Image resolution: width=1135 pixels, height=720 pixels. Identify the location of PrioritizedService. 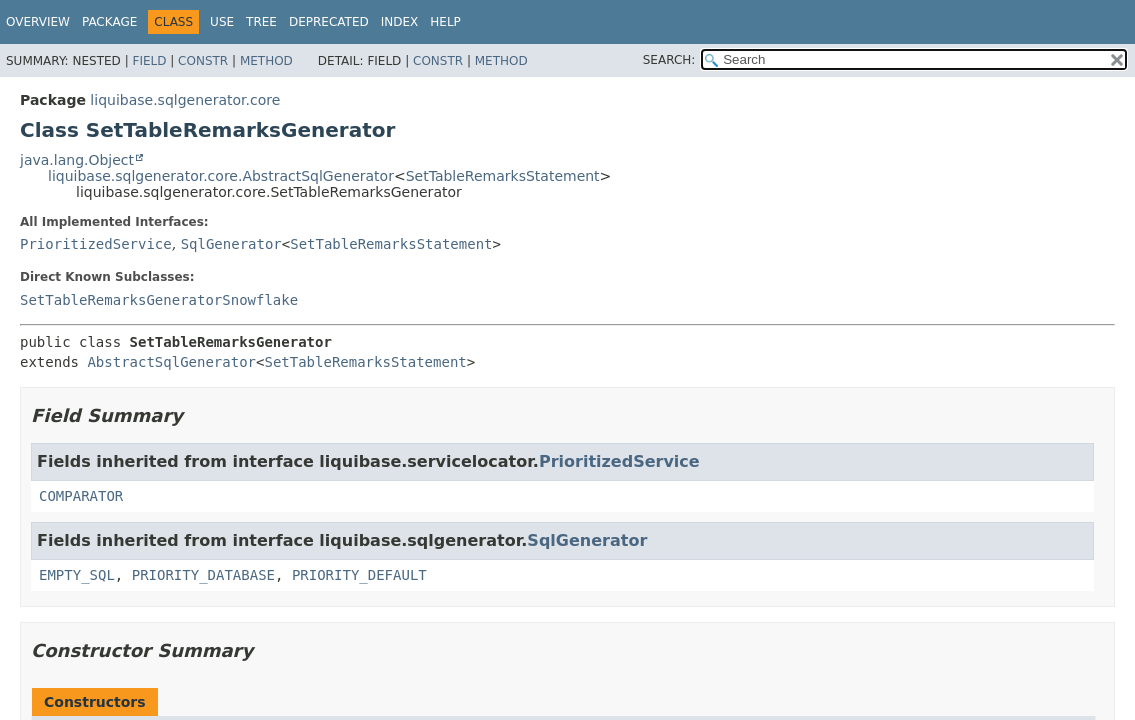
(96, 244).